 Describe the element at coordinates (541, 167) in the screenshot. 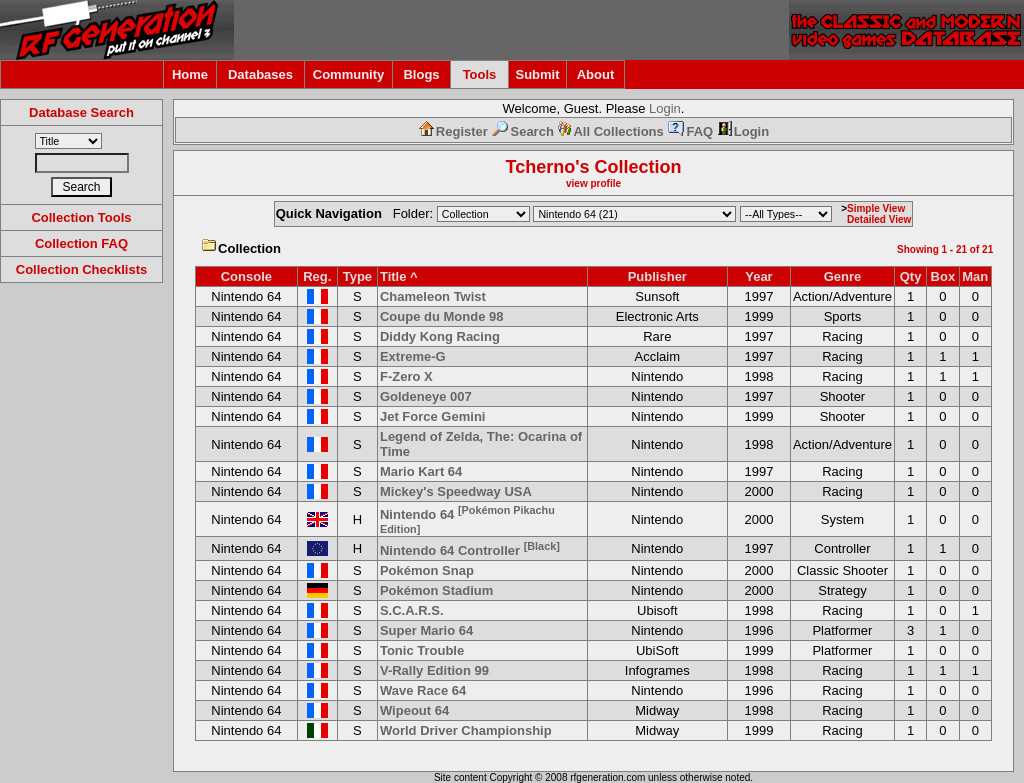

I see `Tcherno` at that location.